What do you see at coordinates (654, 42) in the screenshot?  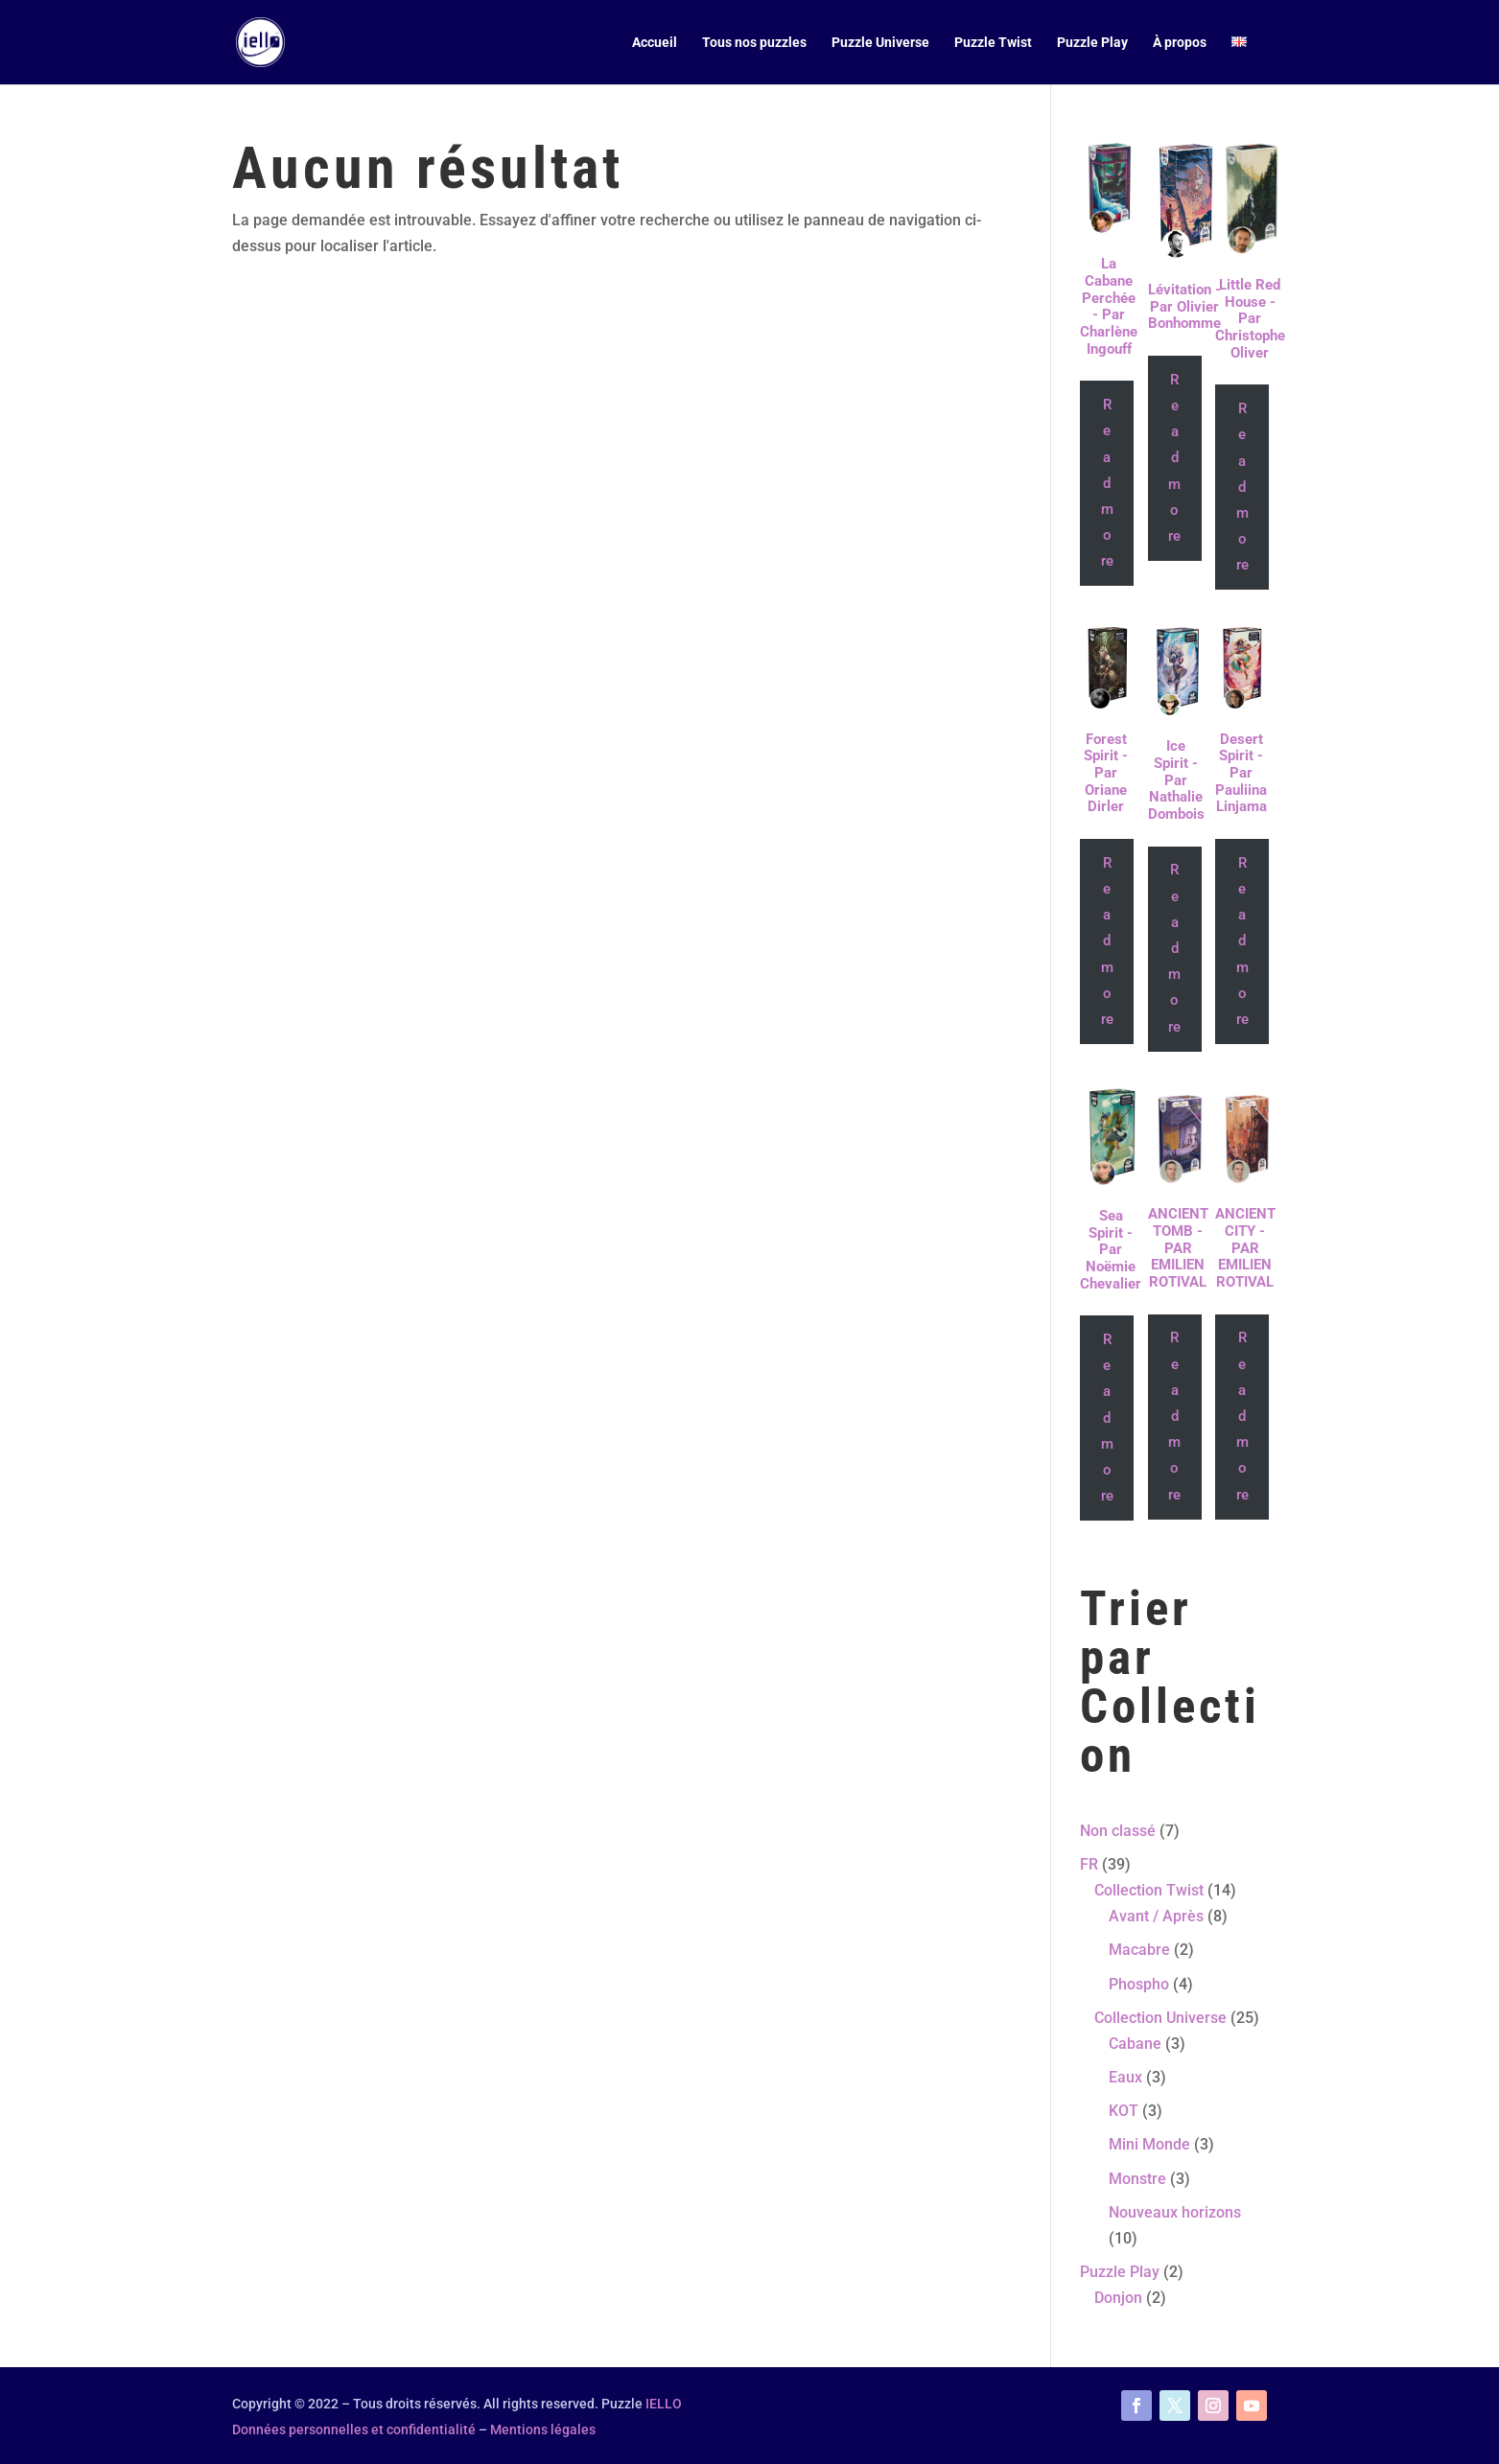 I see `Accueil` at bounding box center [654, 42].